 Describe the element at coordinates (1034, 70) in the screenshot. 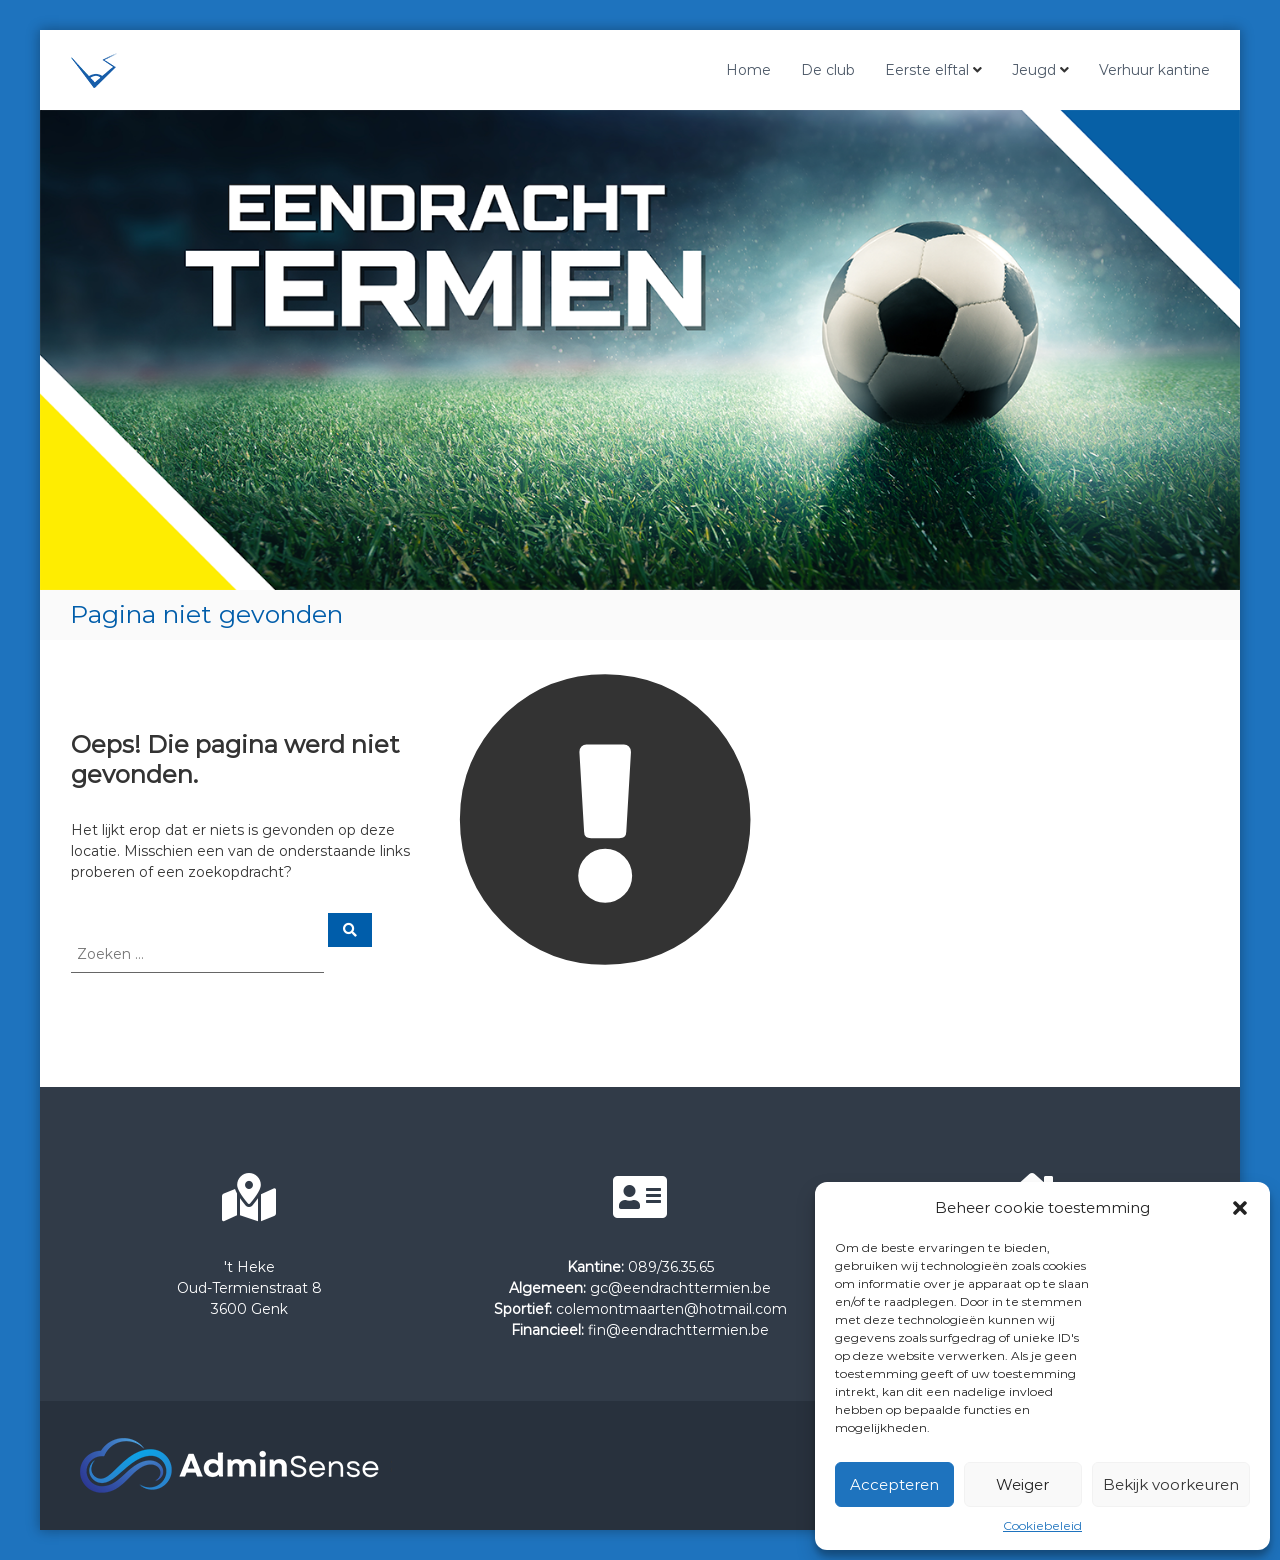

I see `Jeugd` at that location.